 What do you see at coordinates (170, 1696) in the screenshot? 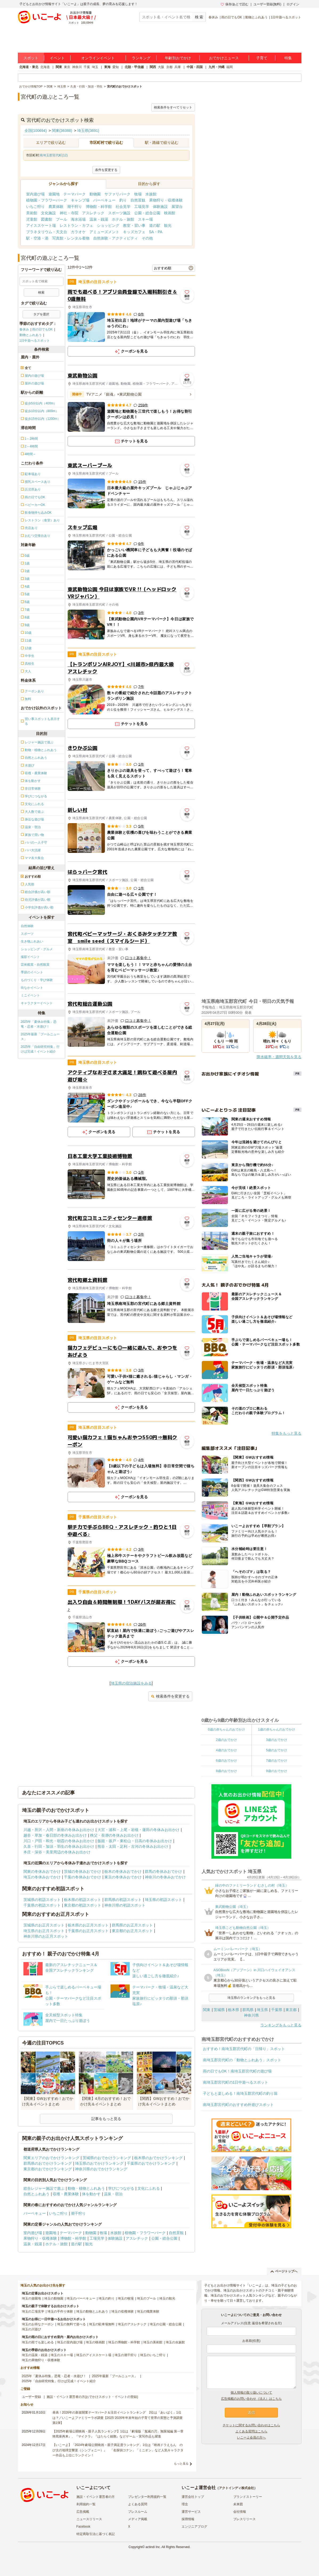
I see `検索条件を変更する` at bounding box center [170, 1696].